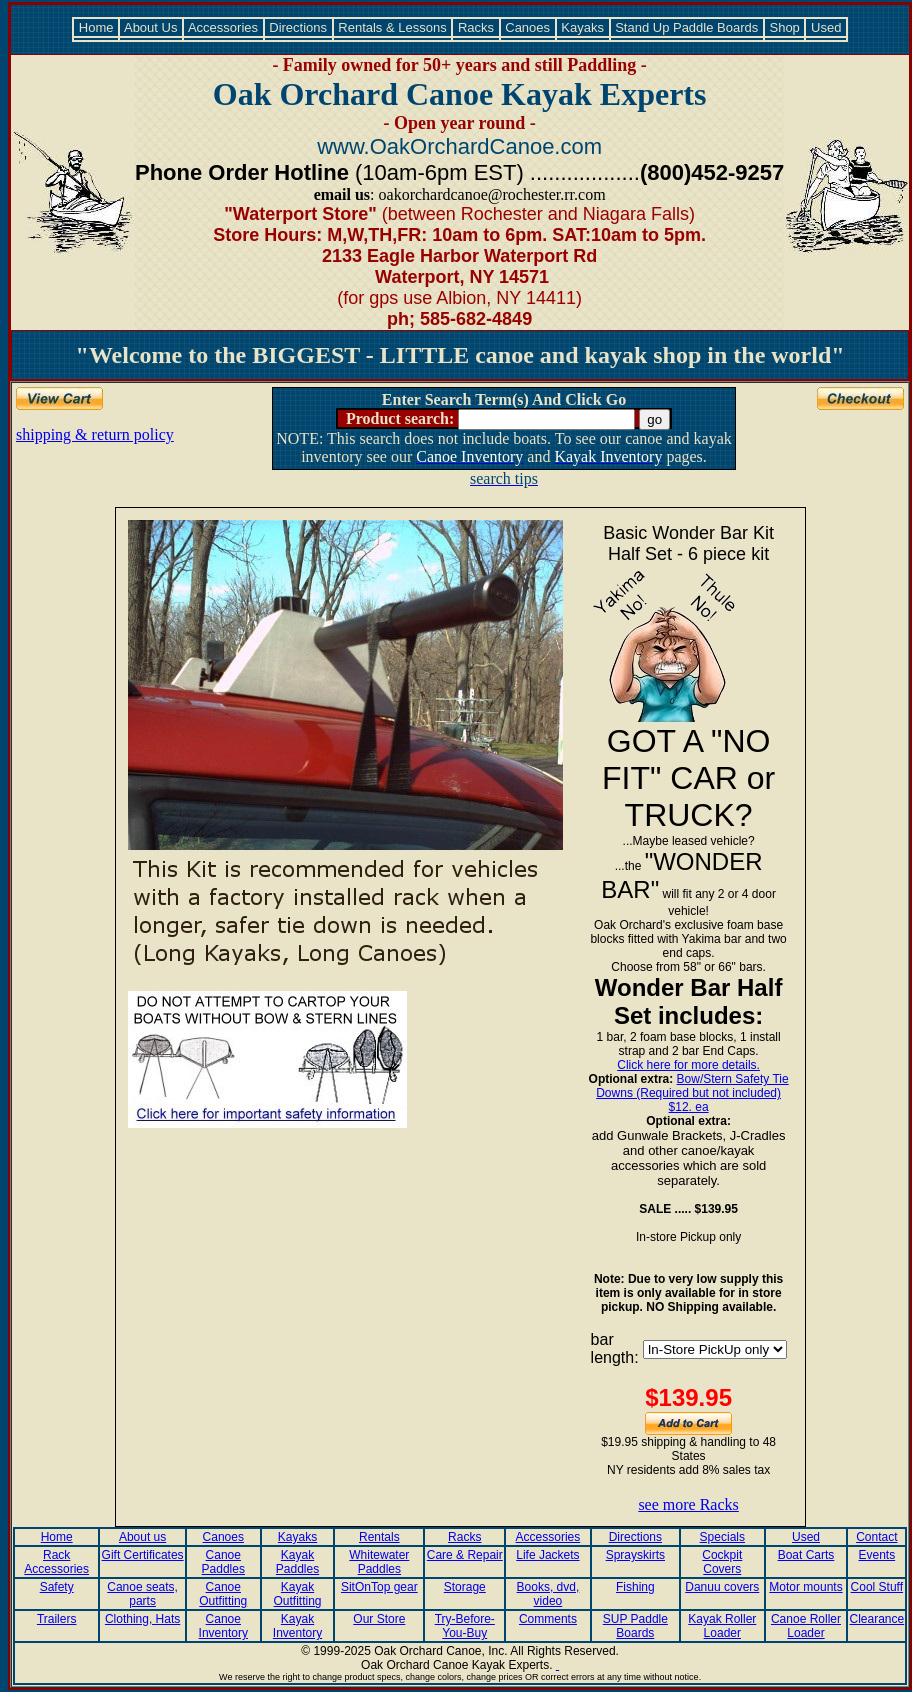 This screenshot has height=1692, width=912. Describe the element at coordinates (806, 1555) in the screenshot. I see `Boat Carts` at that location.